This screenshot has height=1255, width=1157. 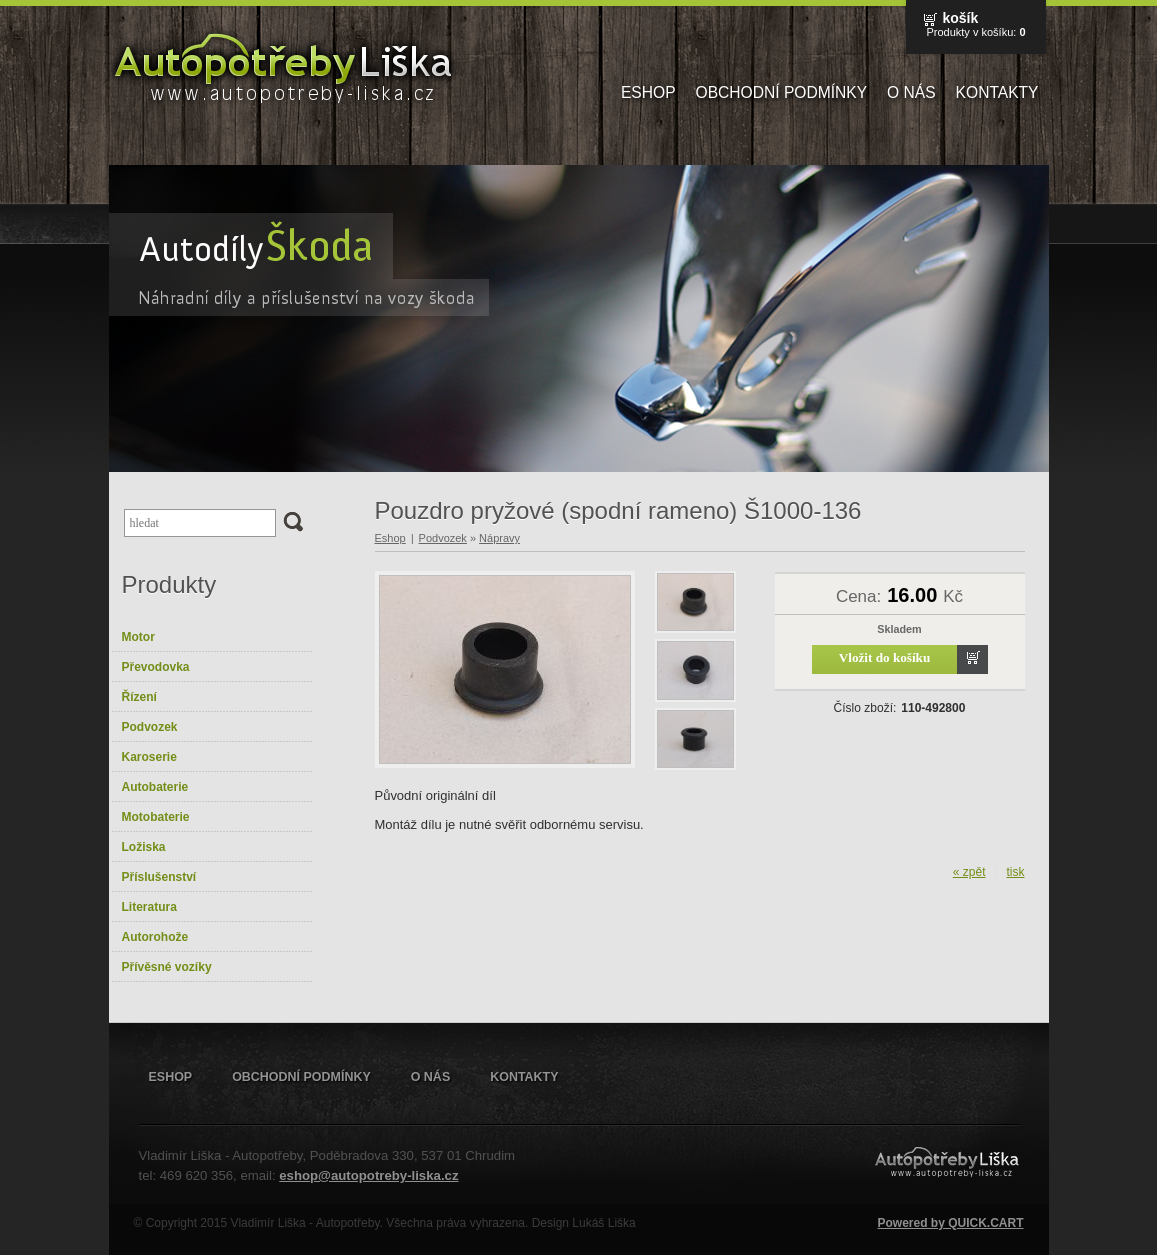 I want to click on O nás, so click(x=911, y=92).